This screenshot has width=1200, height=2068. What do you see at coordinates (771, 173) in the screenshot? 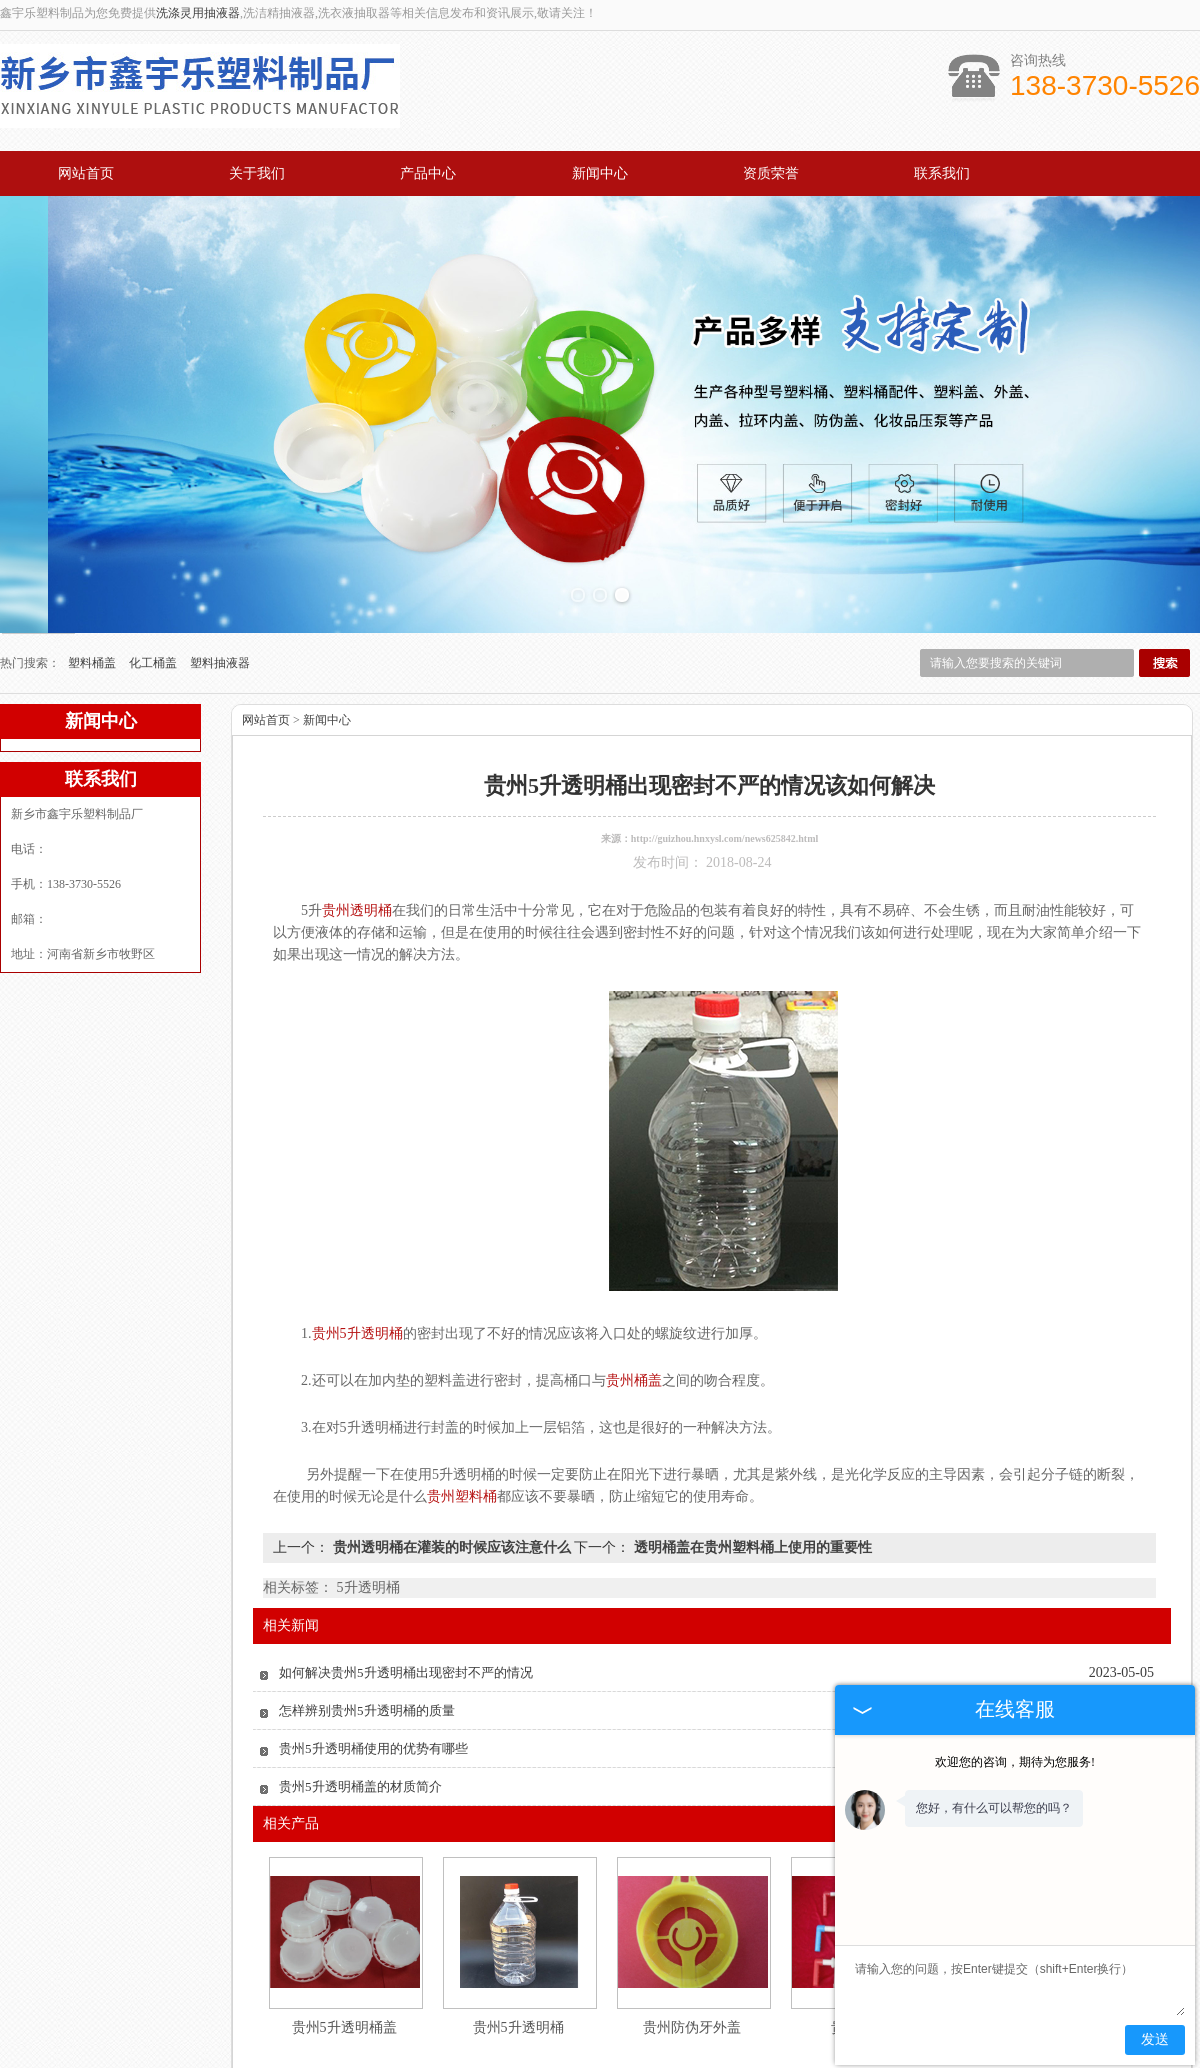
I see `资质荣誉` at bounding box center [771, 173].